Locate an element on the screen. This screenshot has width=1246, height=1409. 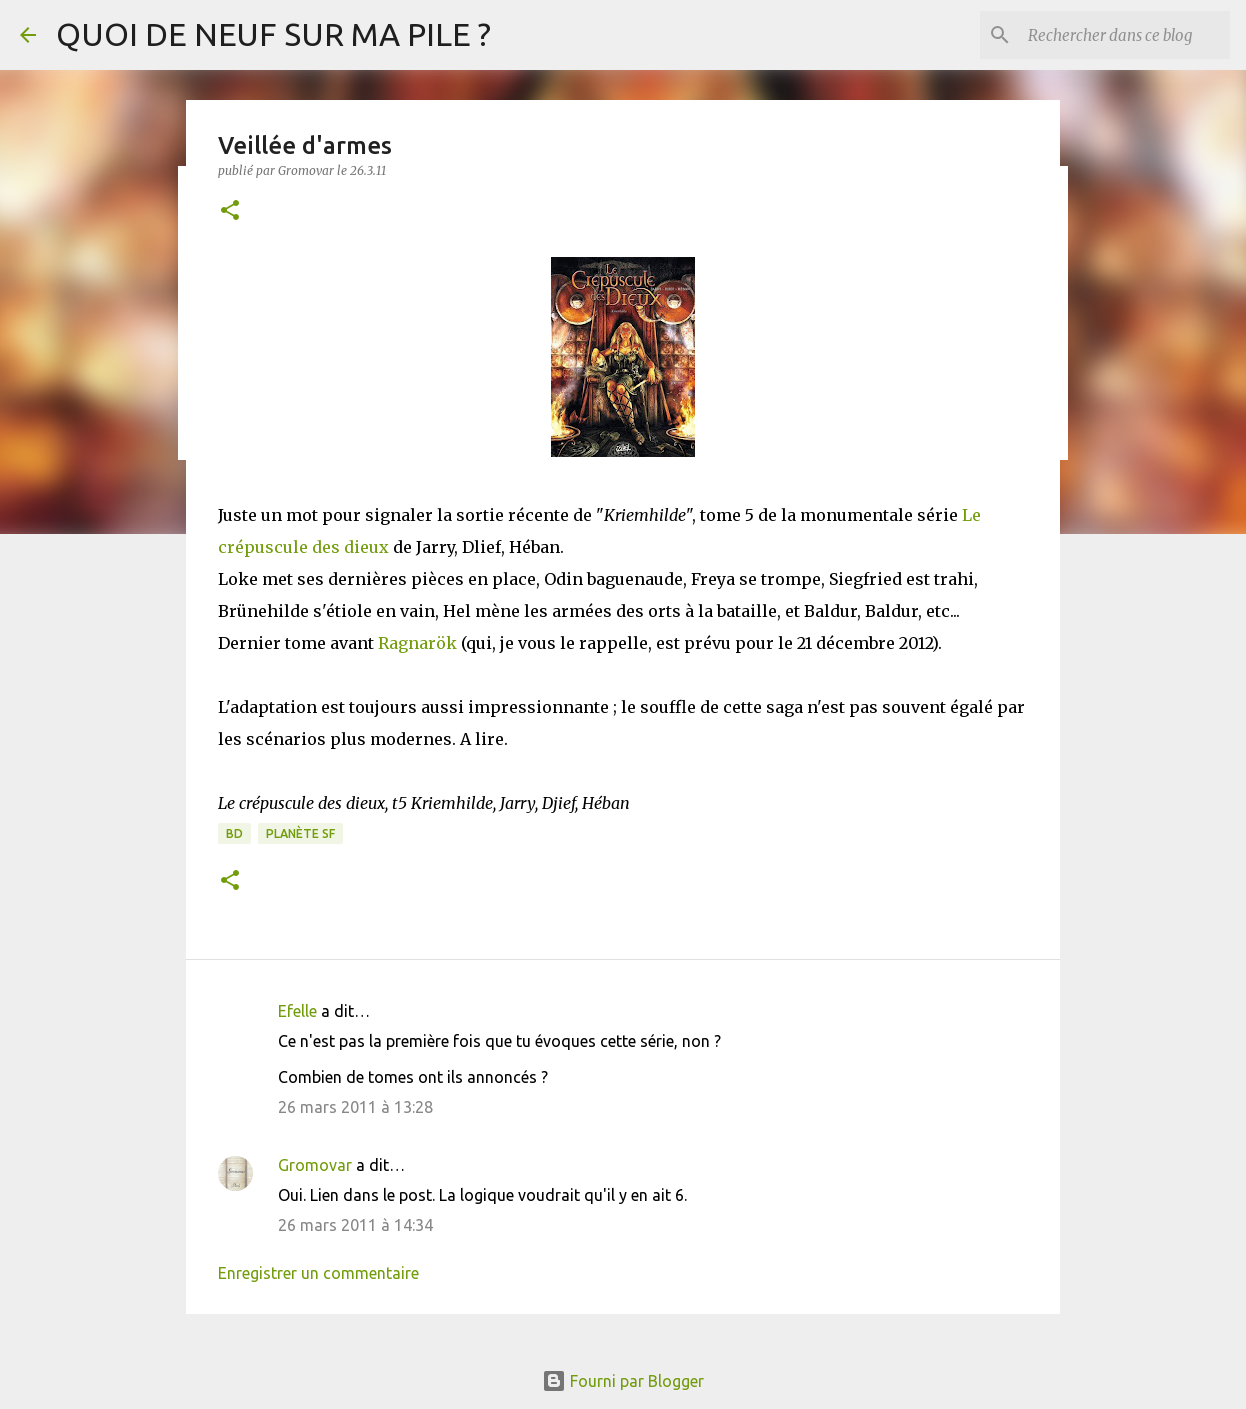
Ragnarök is located at coordinates (417, 643).